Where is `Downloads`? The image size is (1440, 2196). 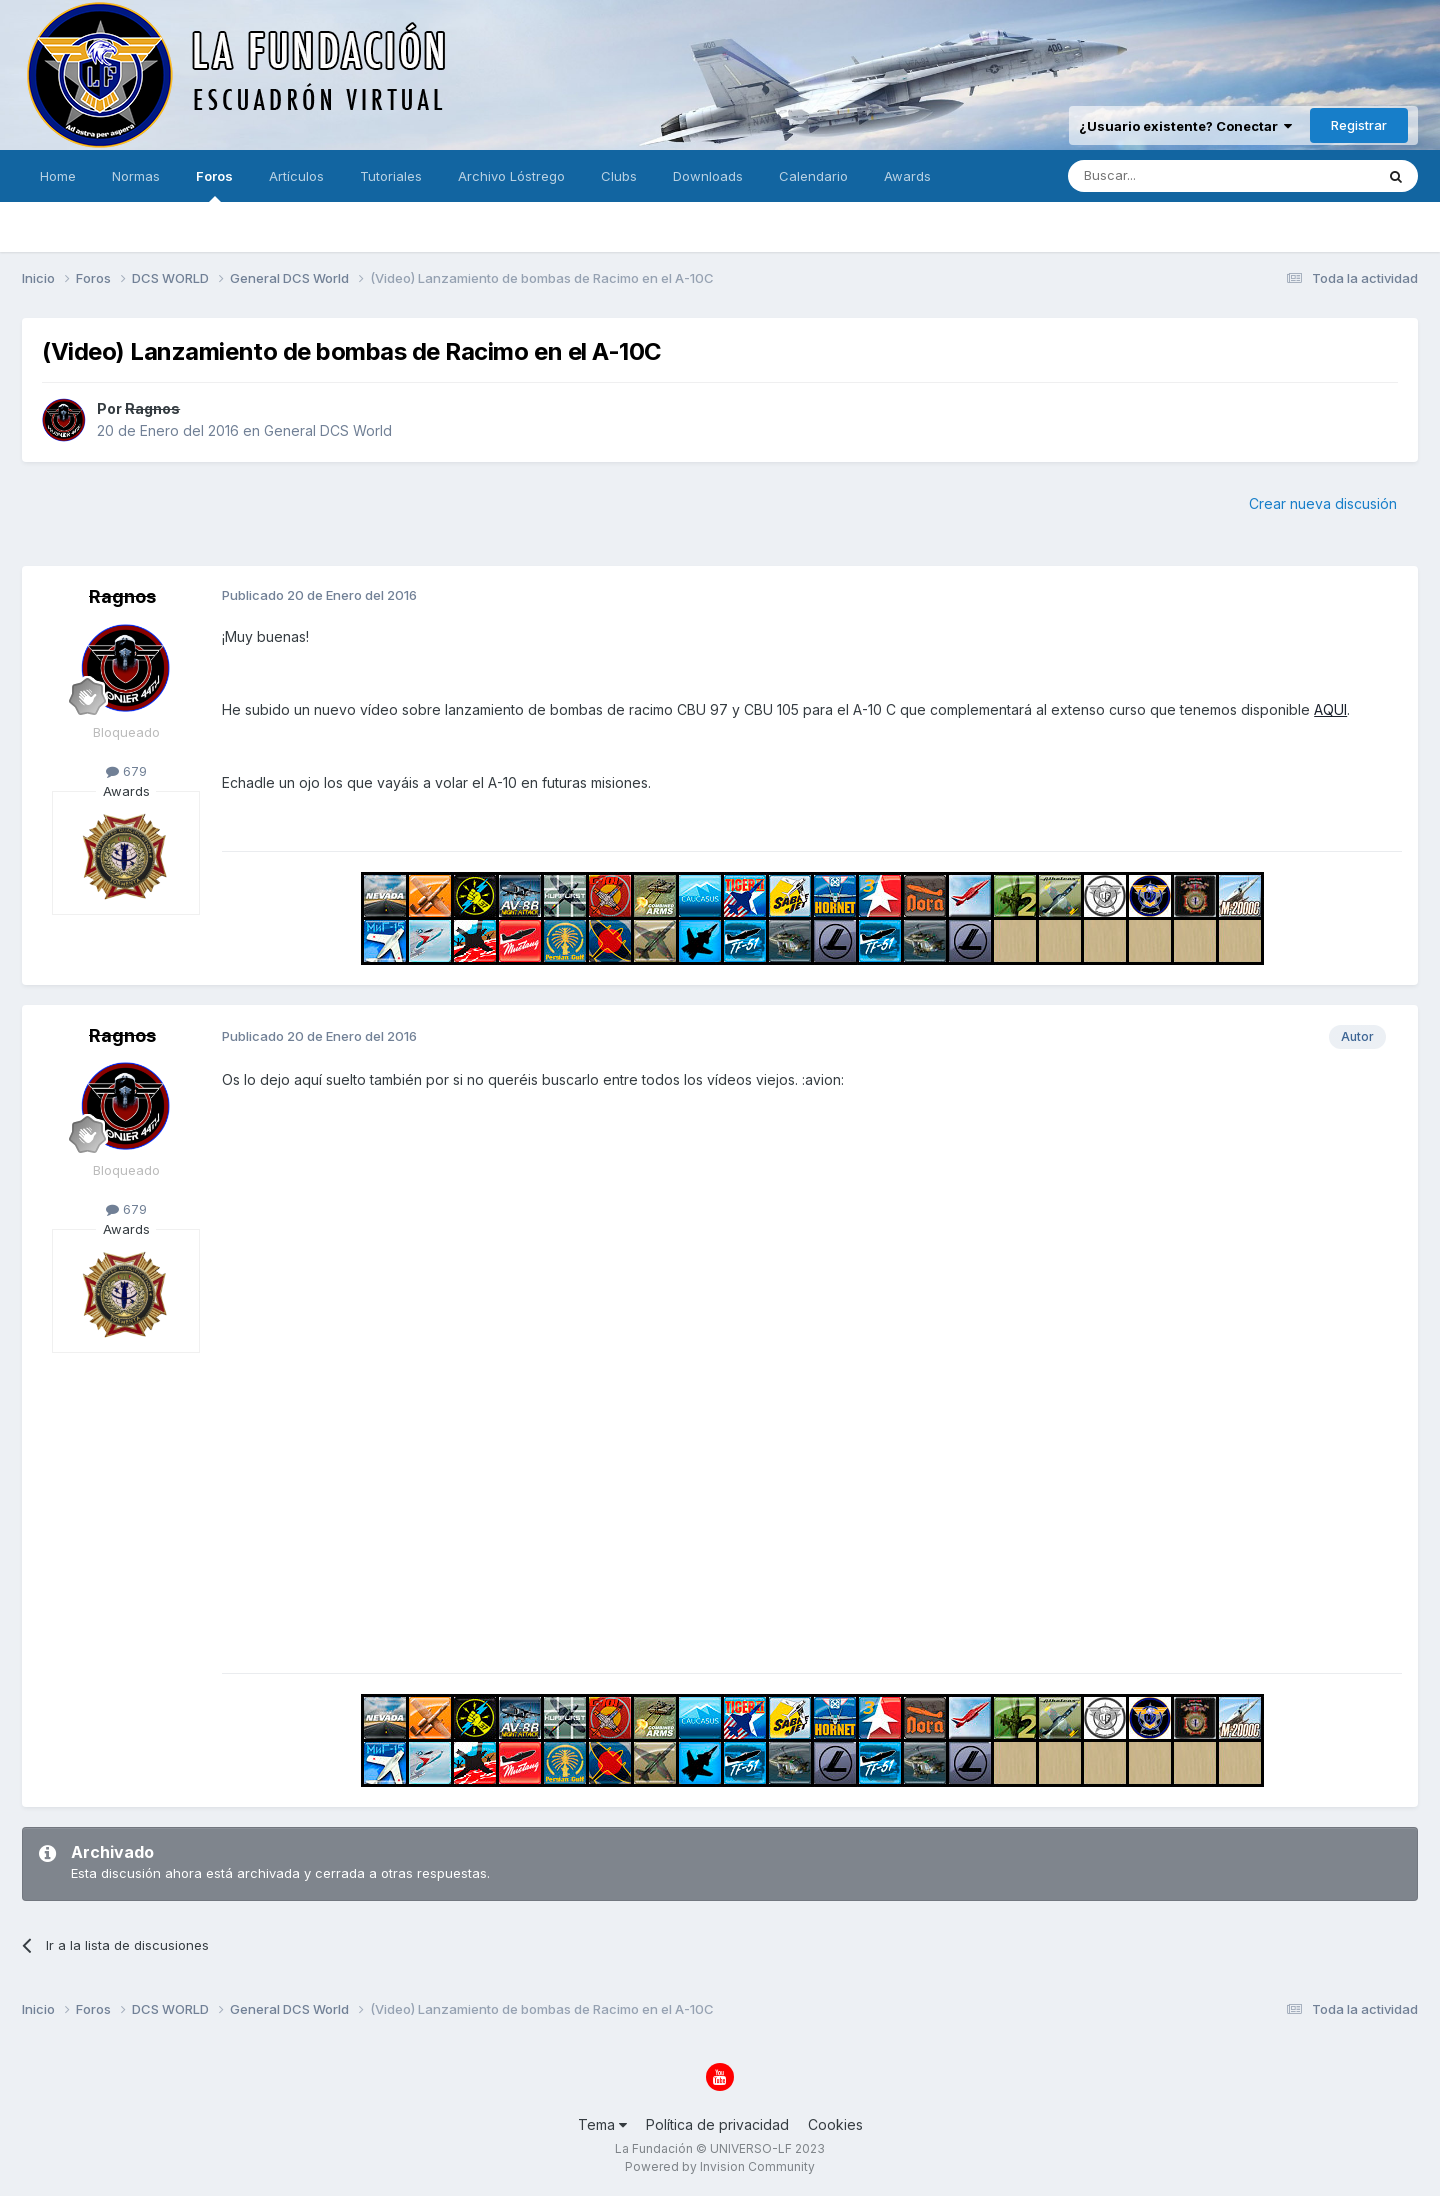
Downloads is located at coordinates (708, 176).